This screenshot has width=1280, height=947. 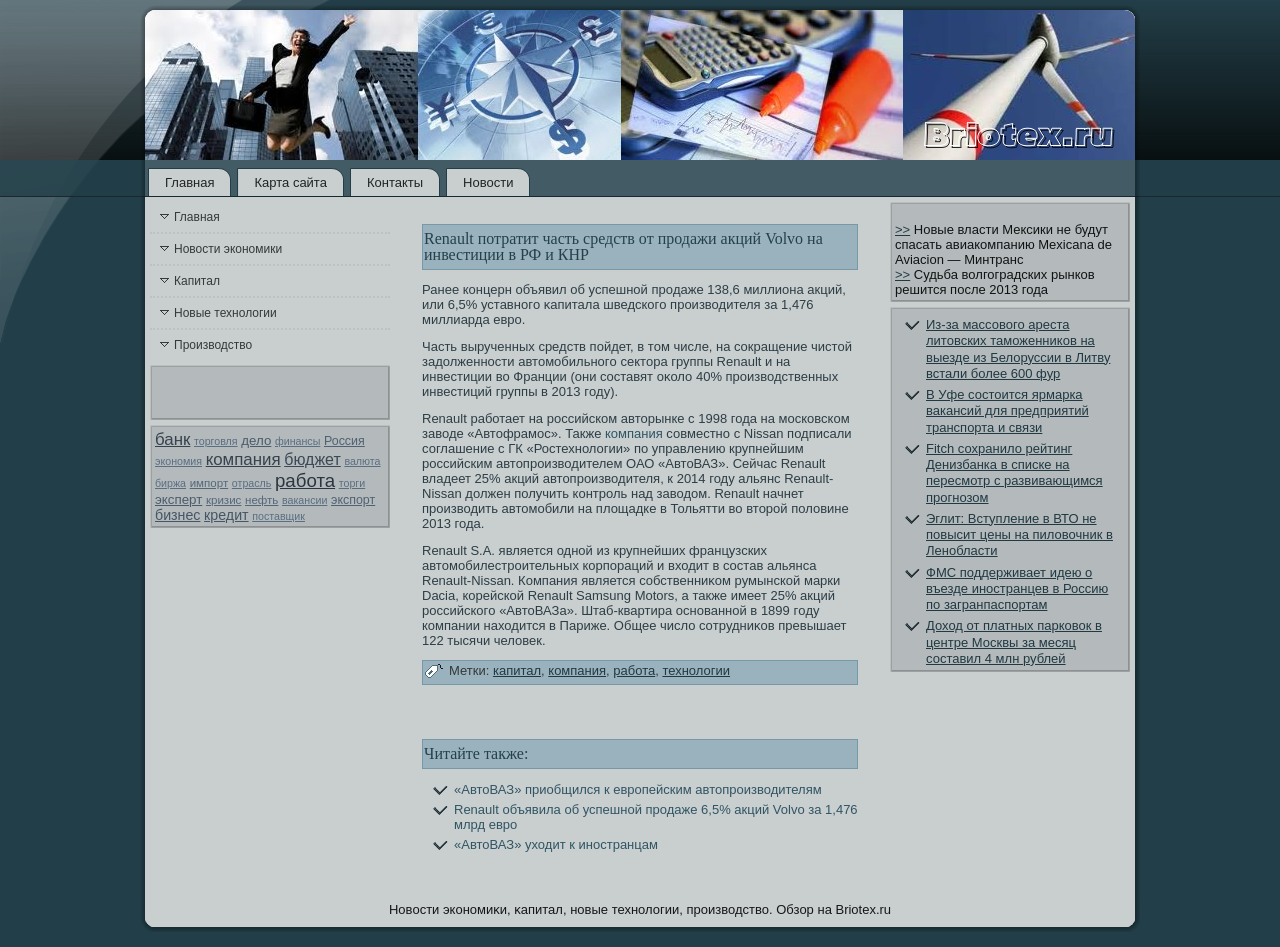 What do you see at coordinates (1007, 411) in the screenshot?
I see `В Уфе состоится ярмарка вакансий для предприятий транспорта и связи` at bounding box center [1007, 411].